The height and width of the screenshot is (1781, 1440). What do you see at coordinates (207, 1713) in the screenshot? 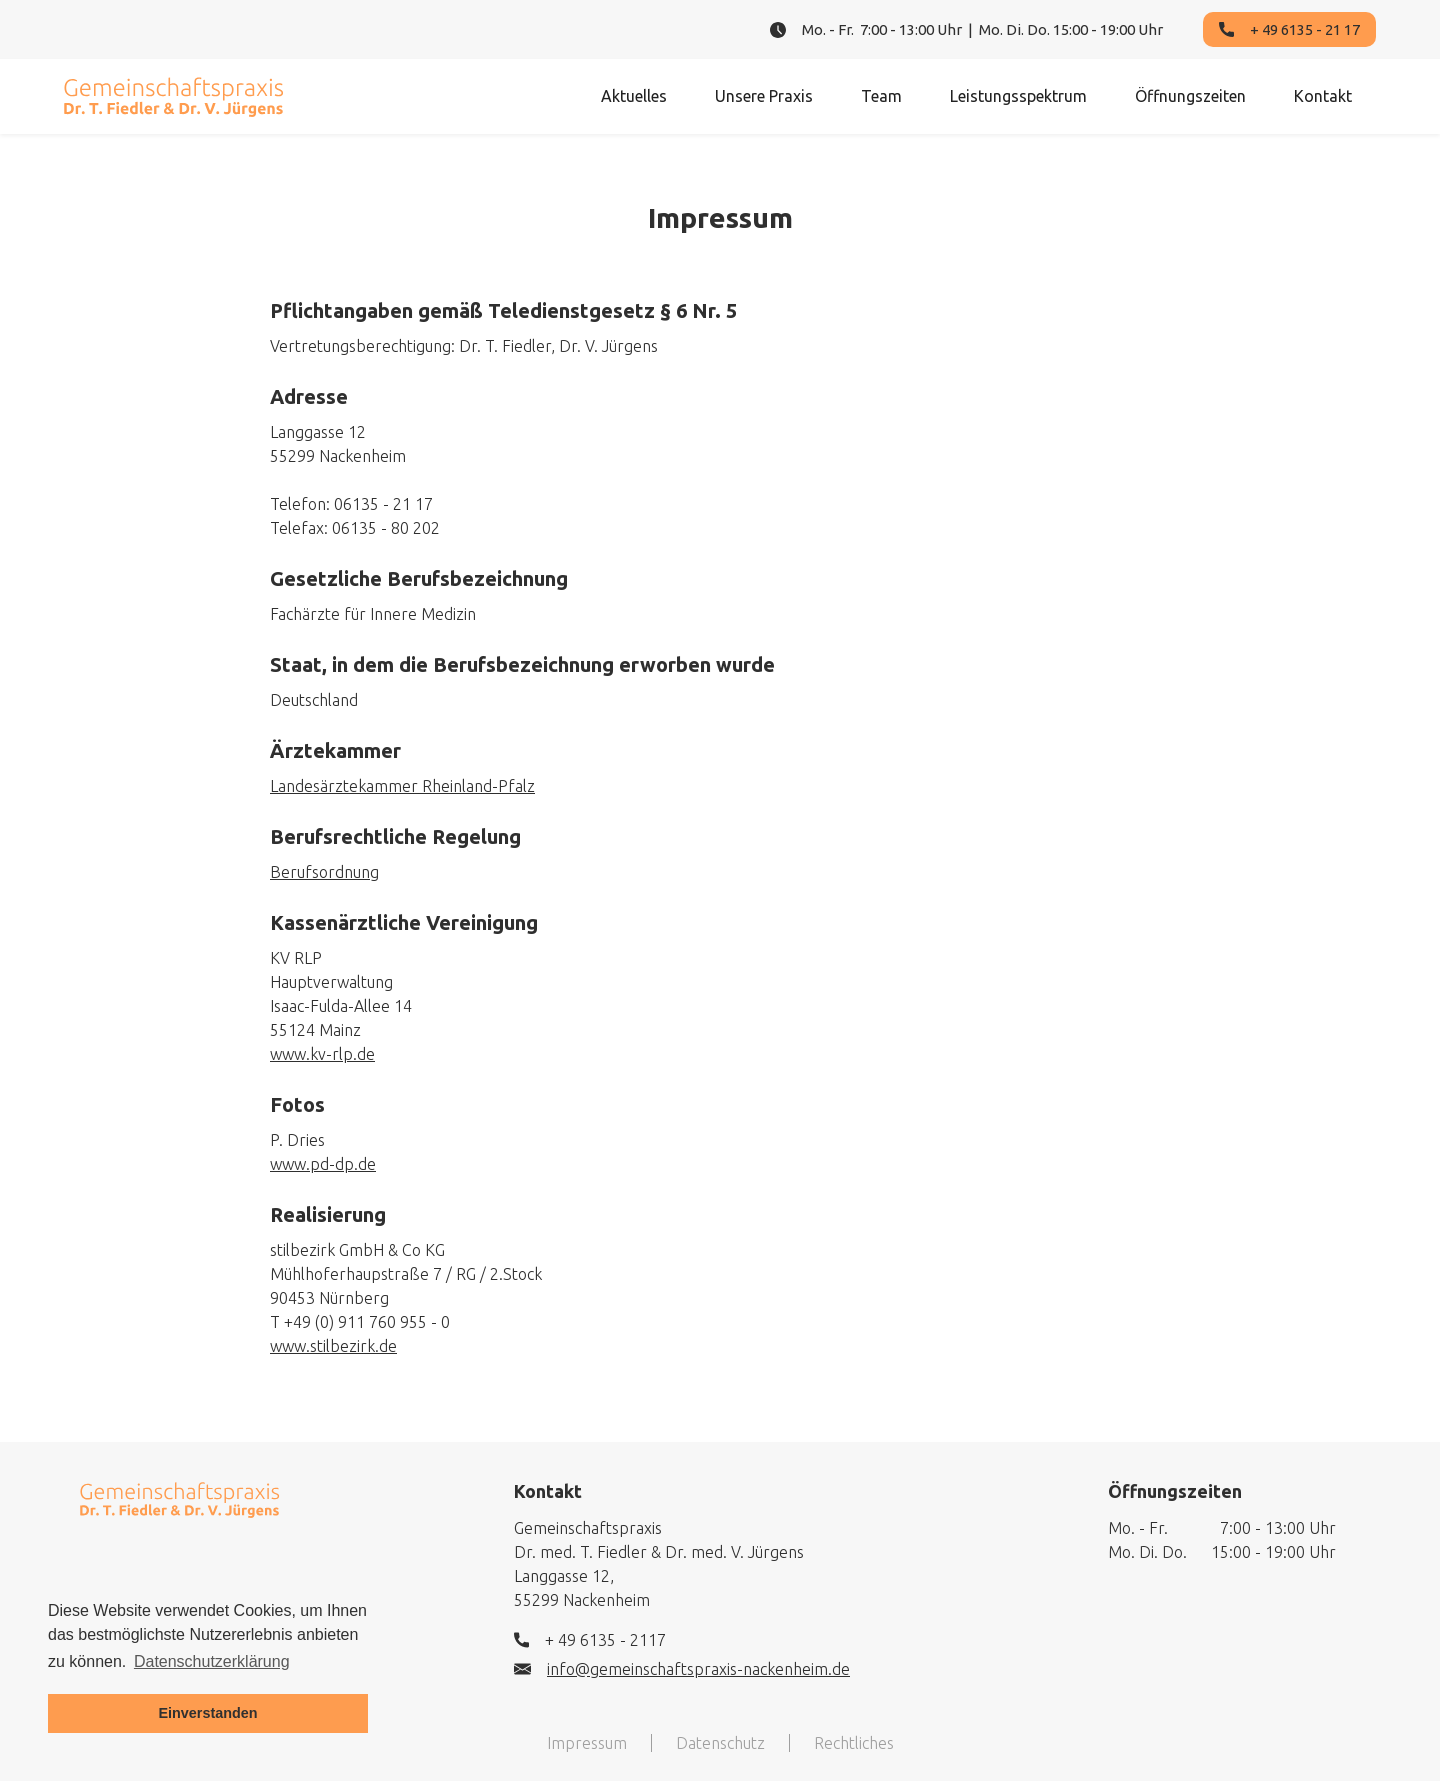
I see `Einverstanden [button]` at bounding box center [207, 1713].